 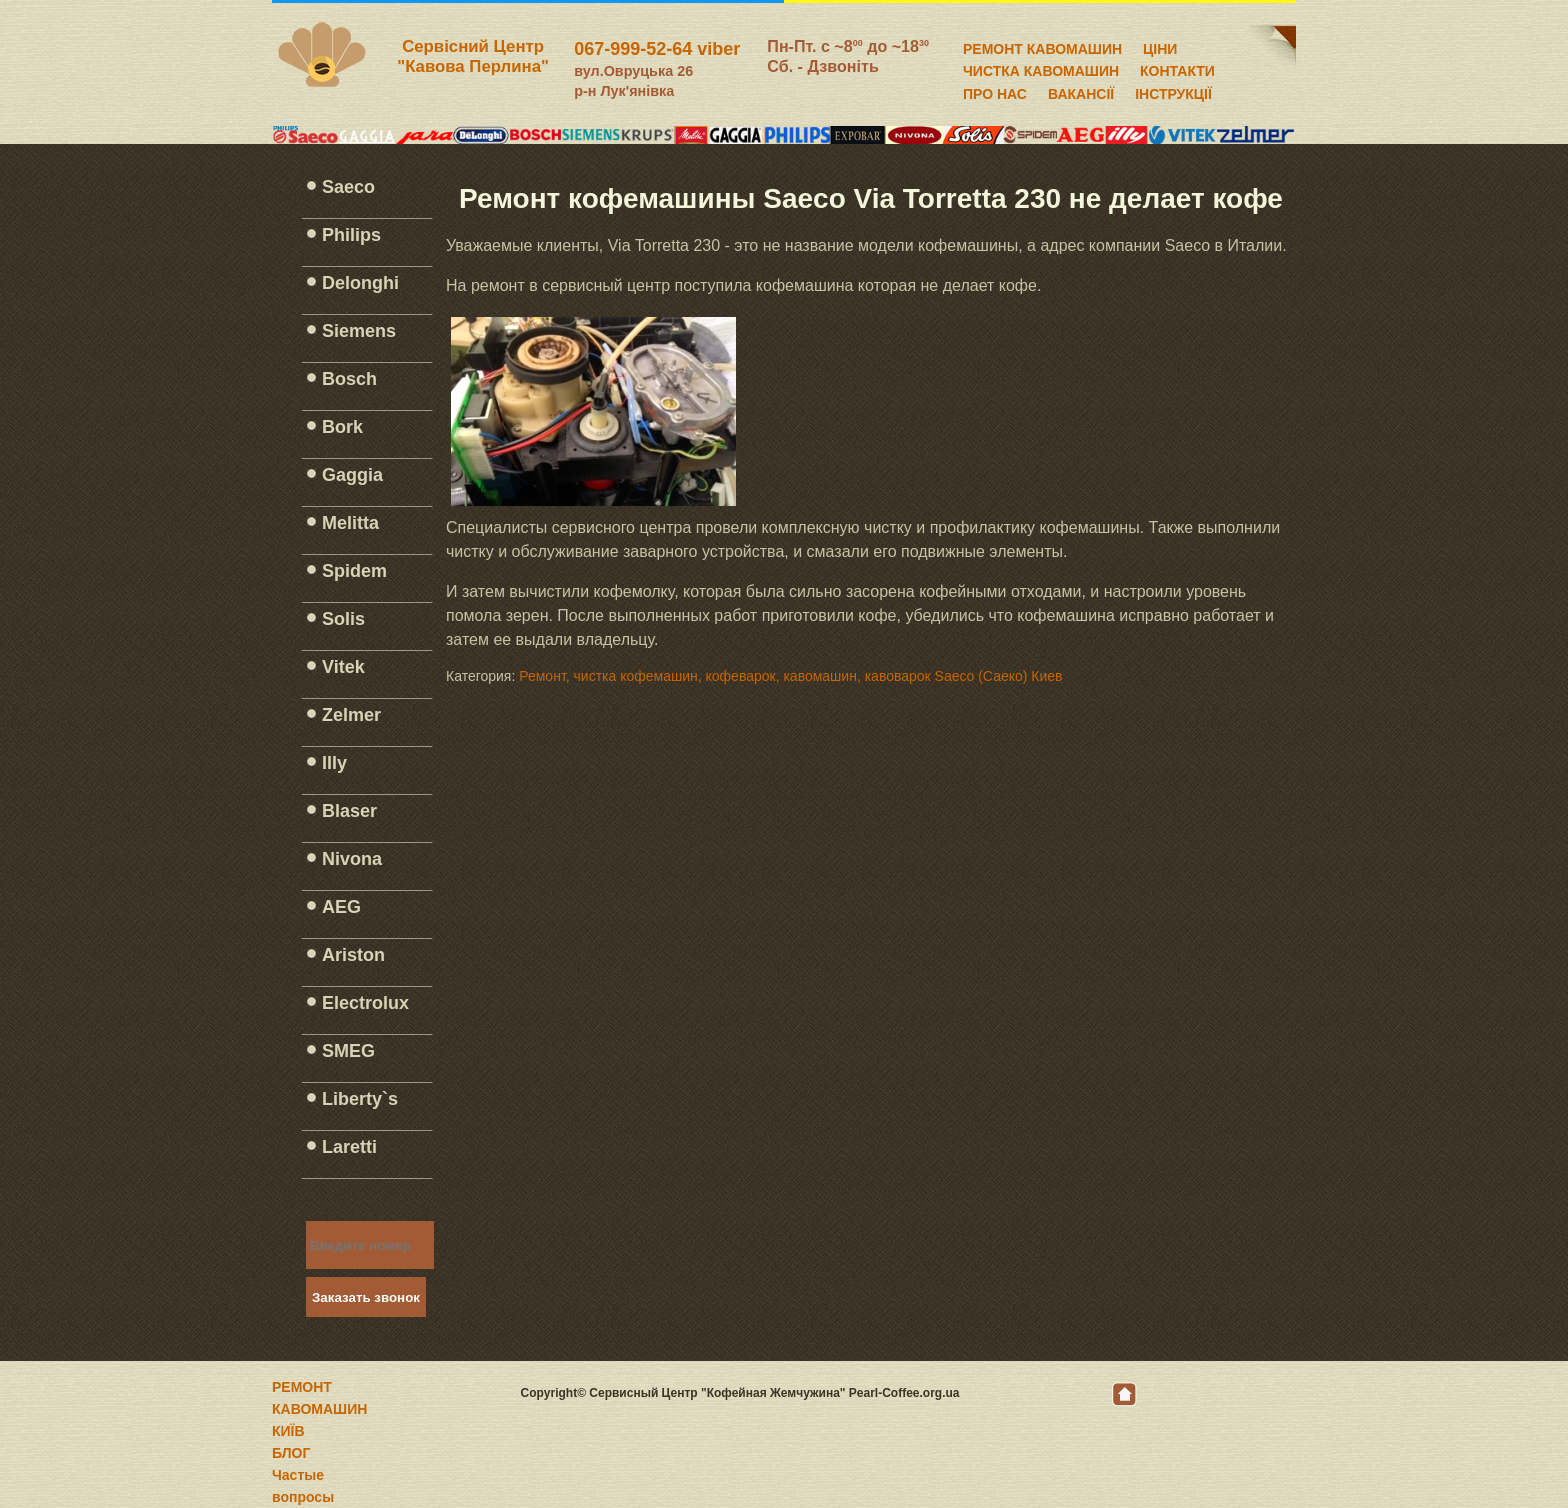 What do you see at coordinates (1042, 46) in the screenshot?
I see `РЕМОНТ КАВОМАШИН` at bounding box center [1042, 46].